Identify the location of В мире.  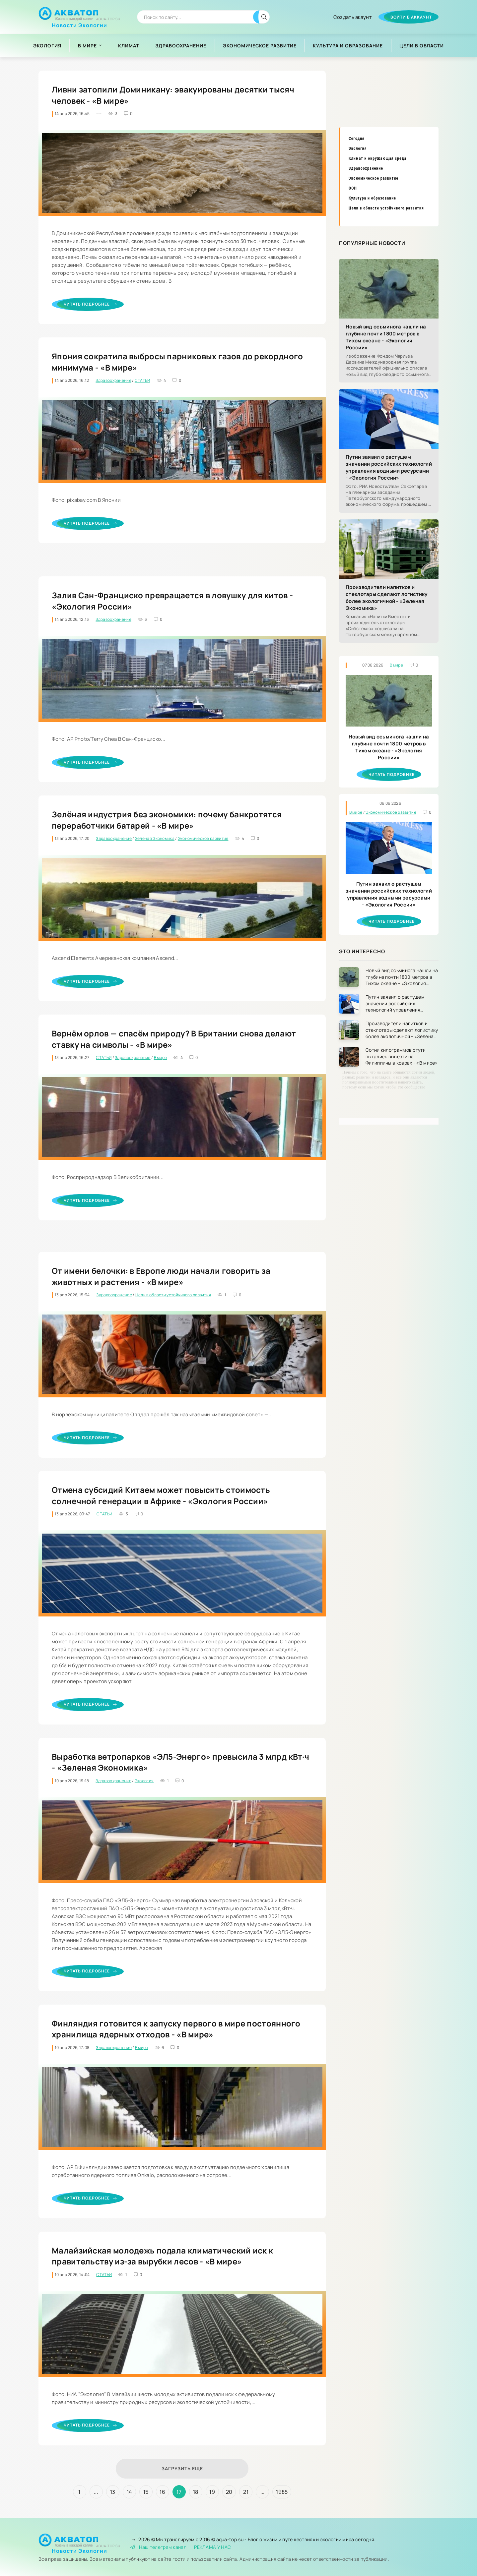
(87, 45).